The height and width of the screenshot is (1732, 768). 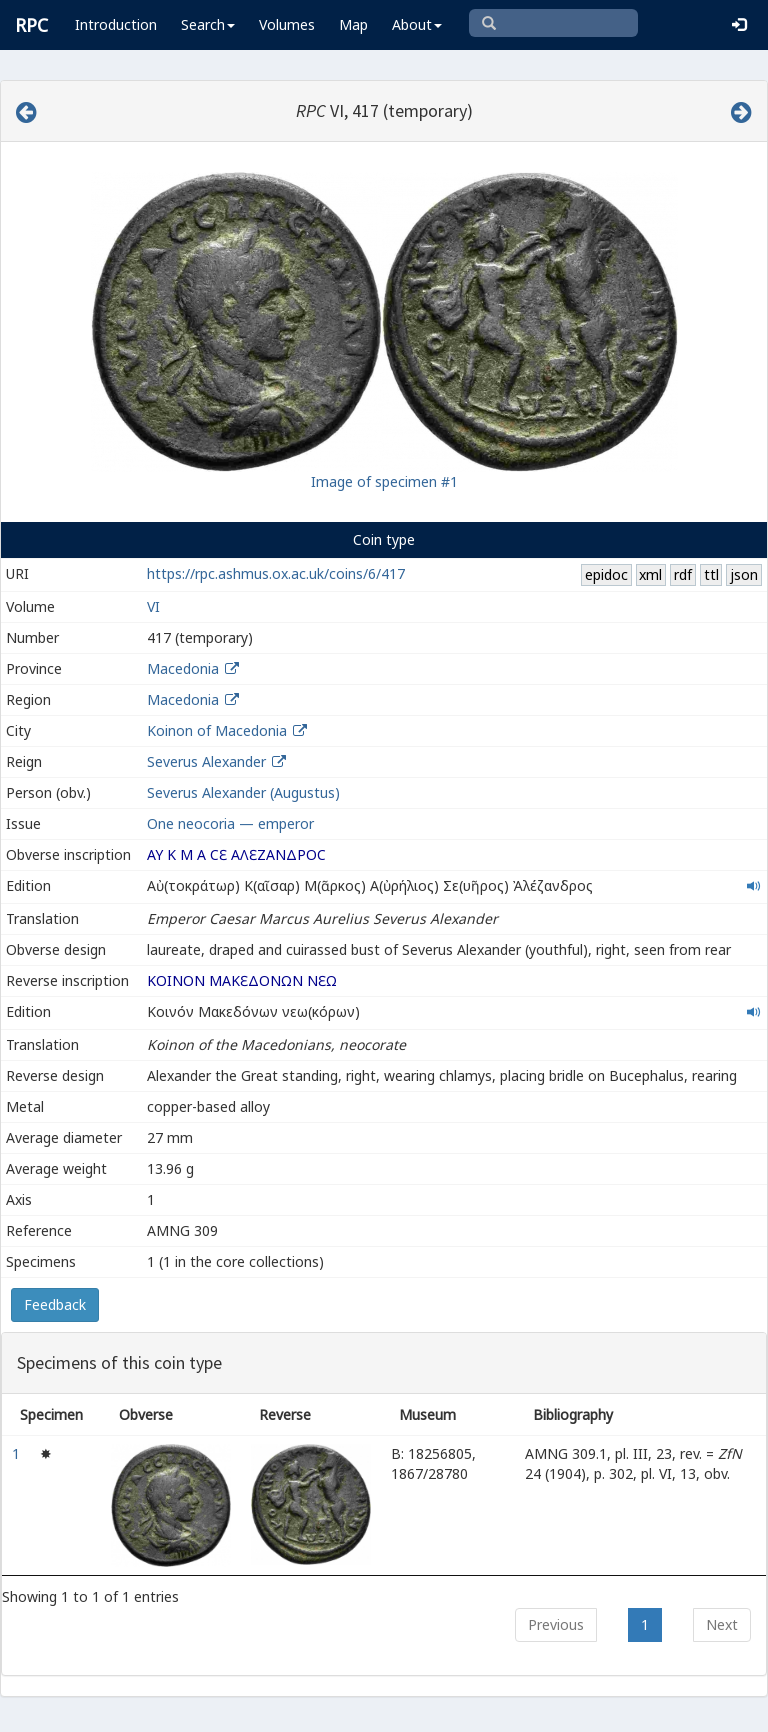 I want to click on Introduction, so click(x=116, y=24).